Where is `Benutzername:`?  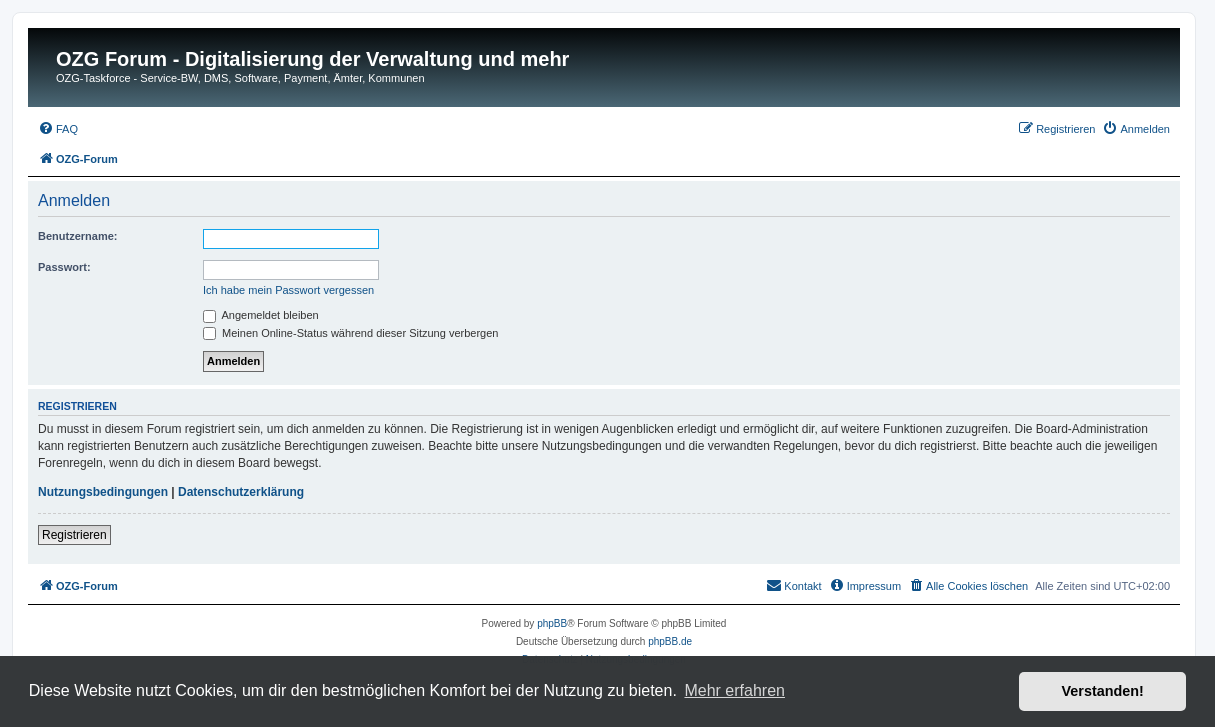 Benutzername: is located at coordinates (77, 236).